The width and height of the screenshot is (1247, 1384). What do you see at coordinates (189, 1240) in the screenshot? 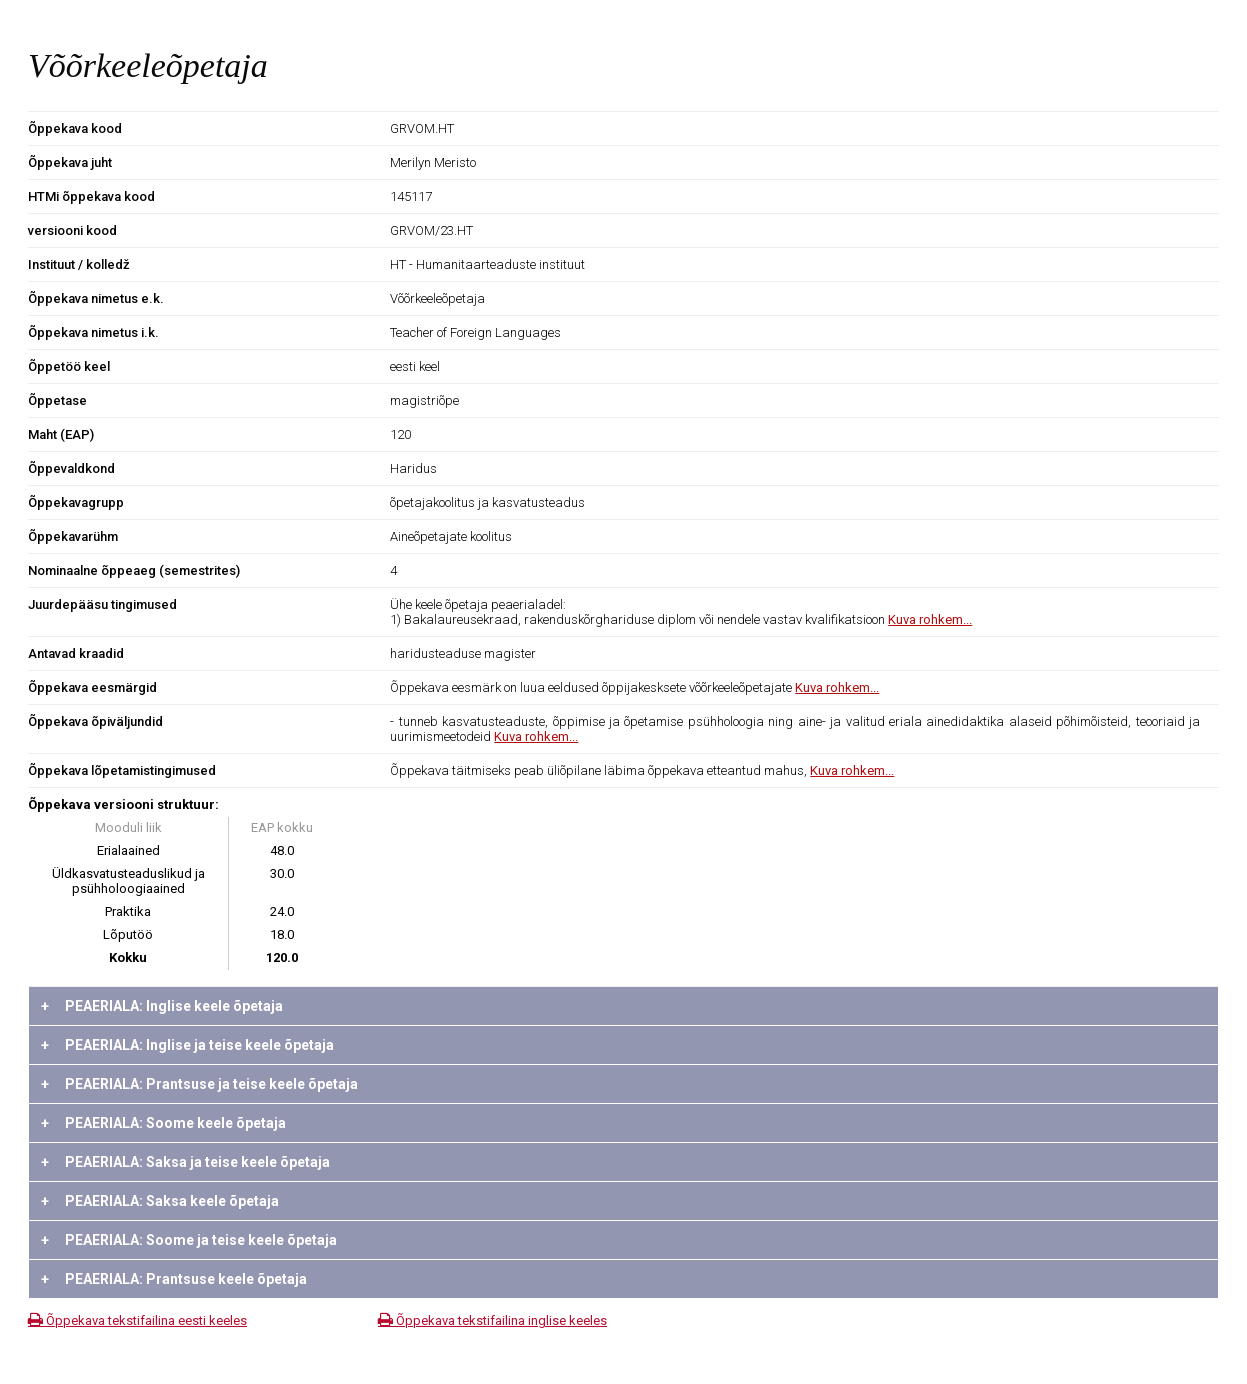
I see `PEAERIALA: Soome ja teise keele õpetaja` at bounding box center [189, 1240].